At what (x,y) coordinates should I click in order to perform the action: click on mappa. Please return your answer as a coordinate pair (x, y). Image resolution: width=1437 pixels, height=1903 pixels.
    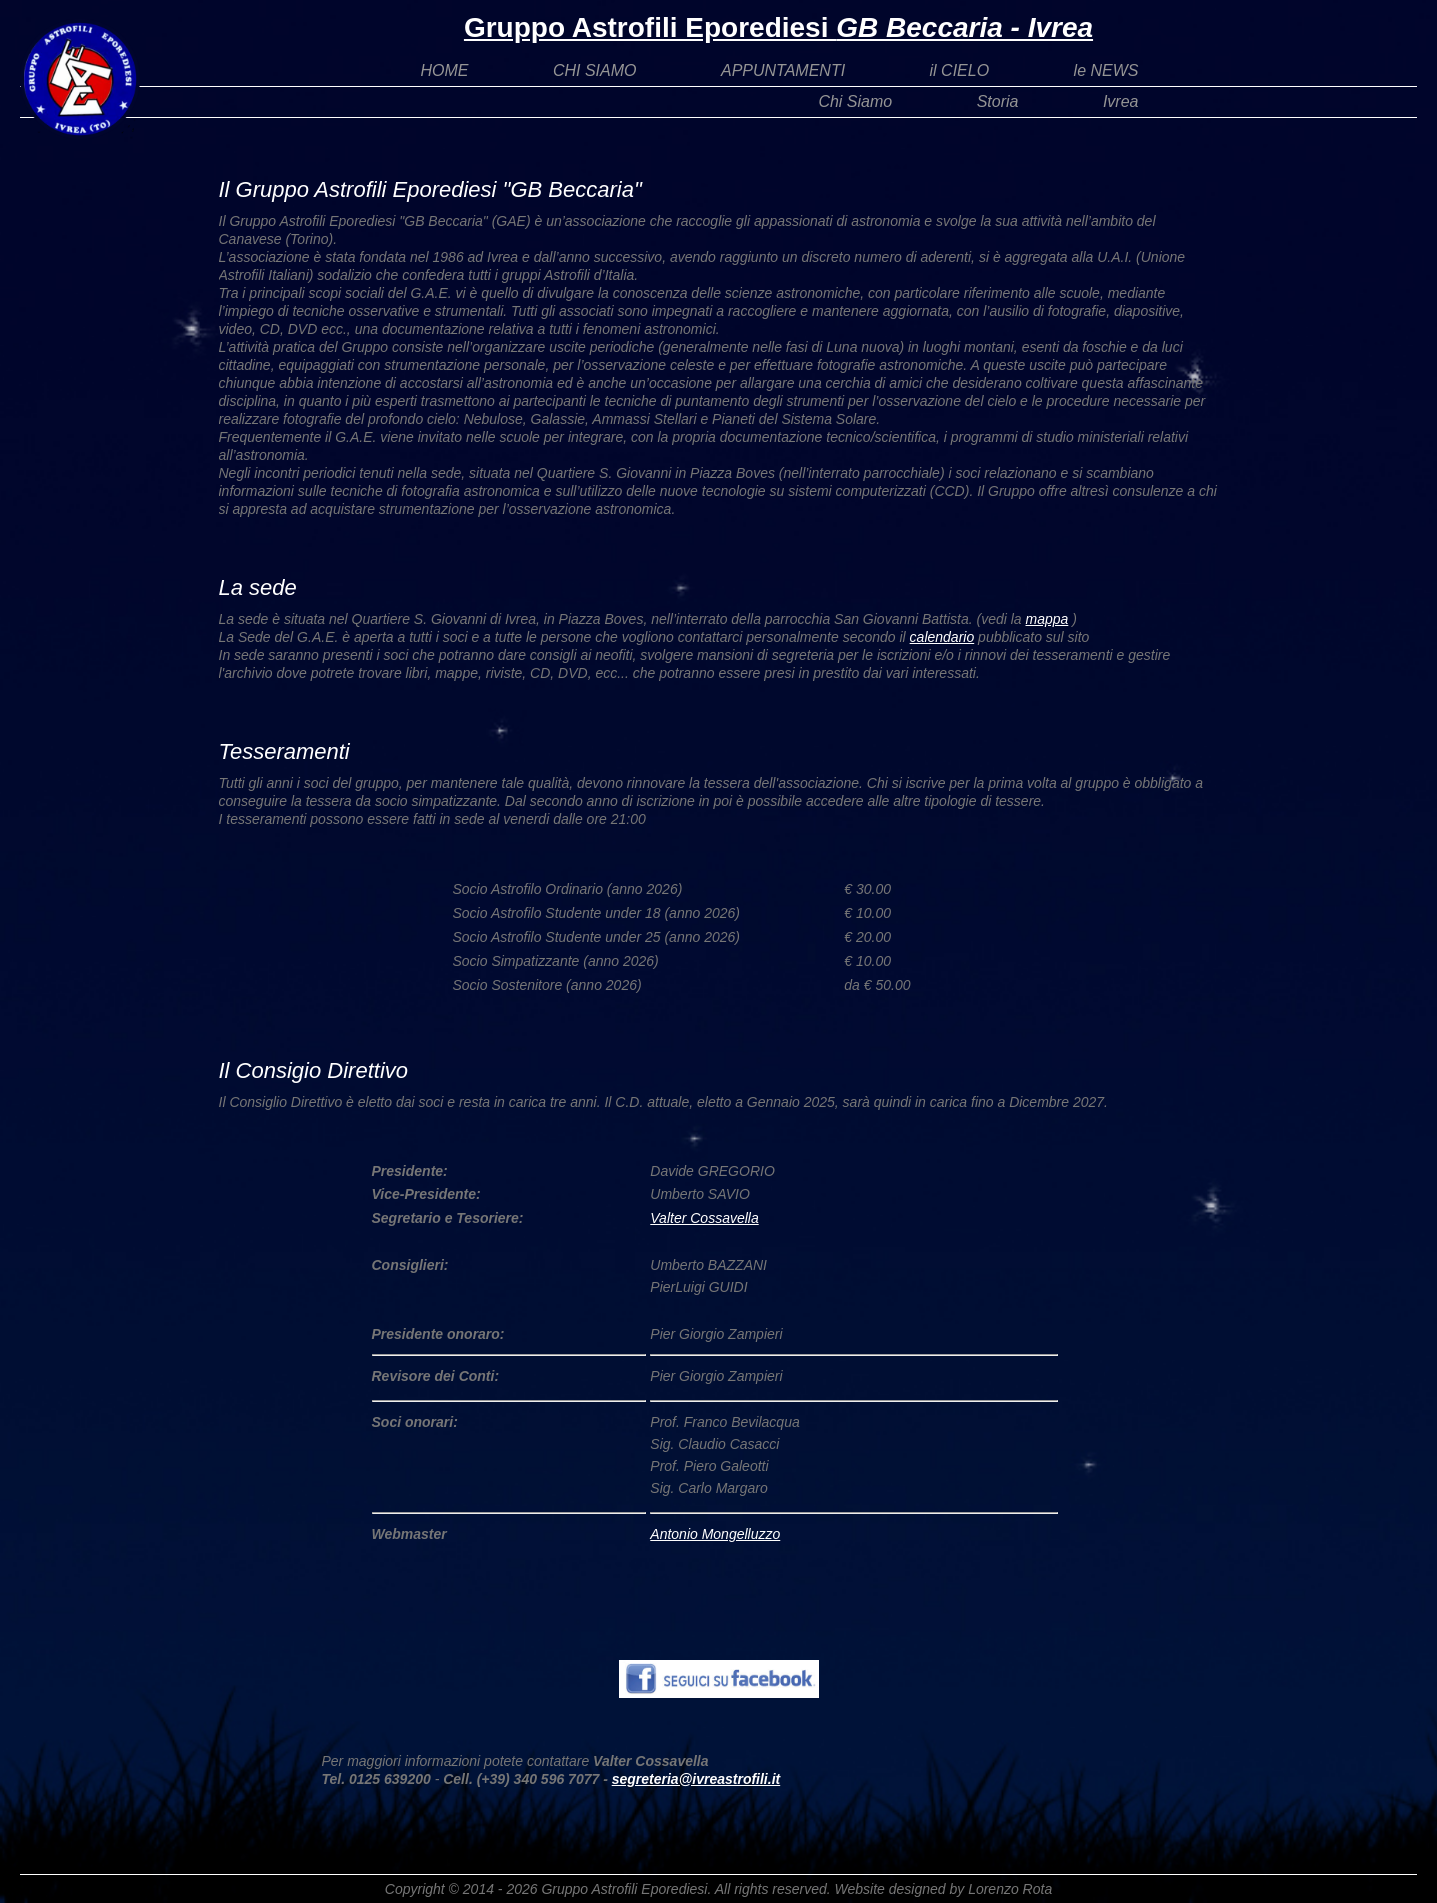
    Looking at the image, I should click on (1047, 619).